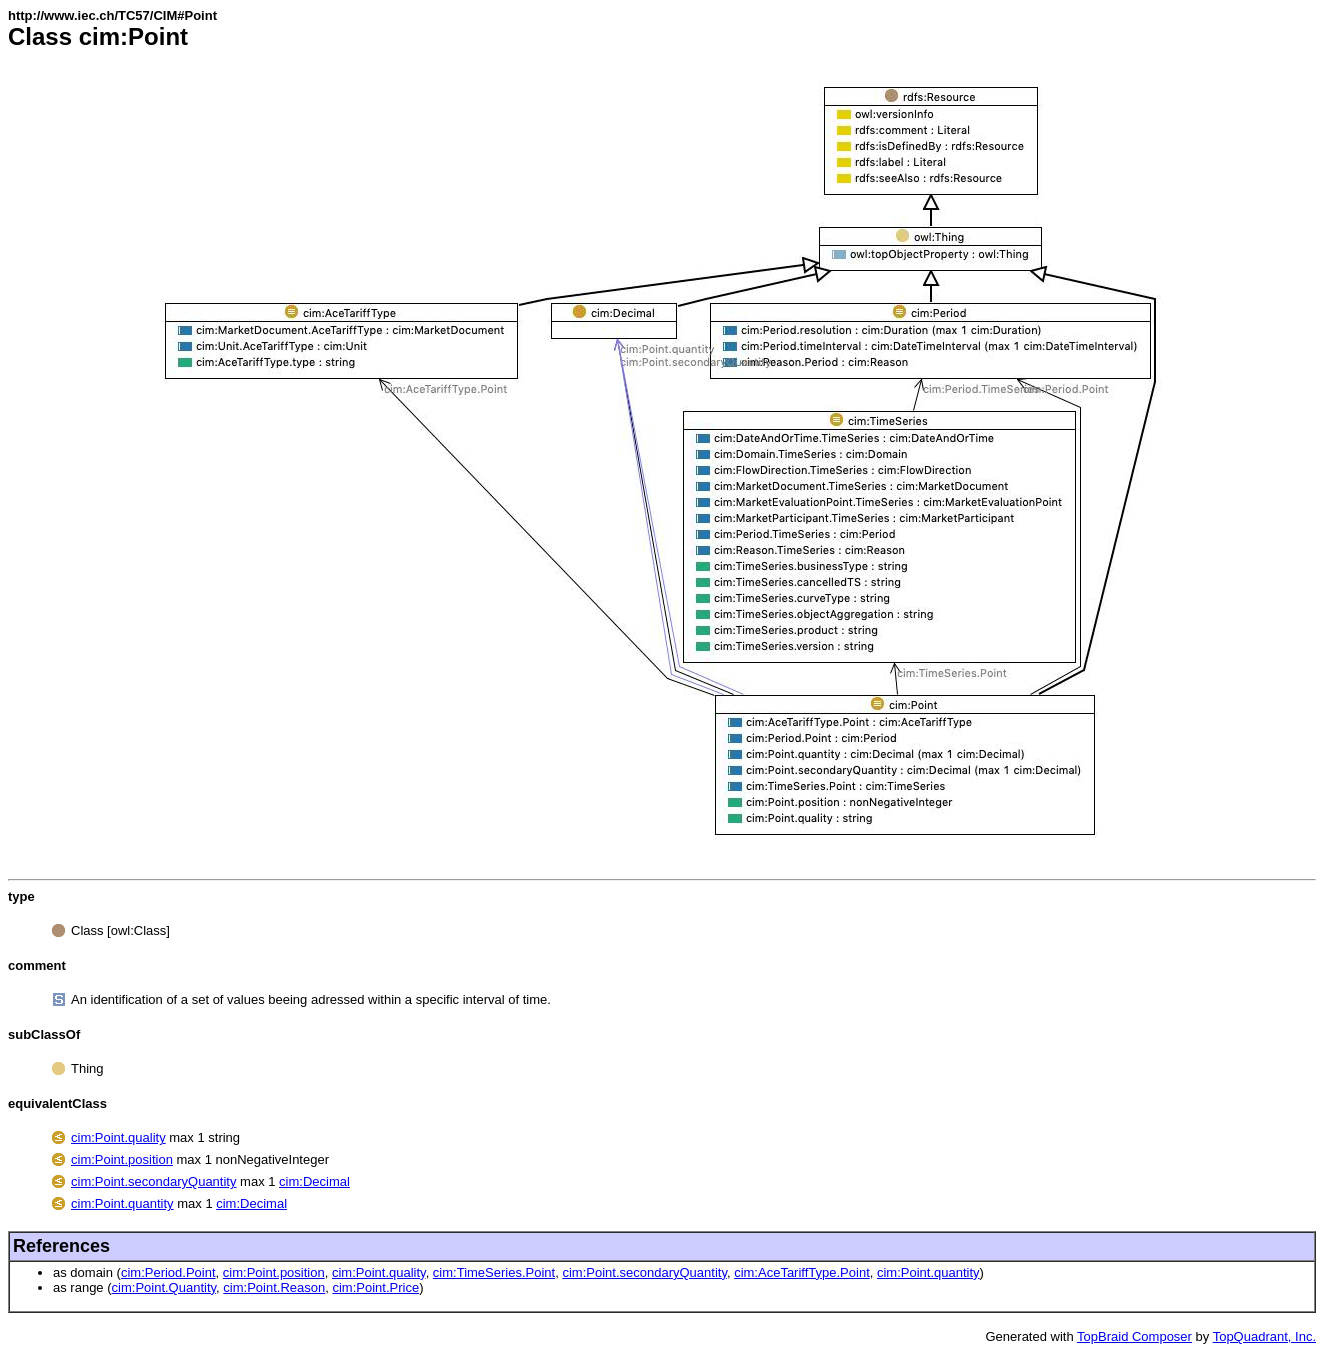 This screenshot has height=1360, width=1324. I want to click on cim:Point.quantity, so click(122, 1203).